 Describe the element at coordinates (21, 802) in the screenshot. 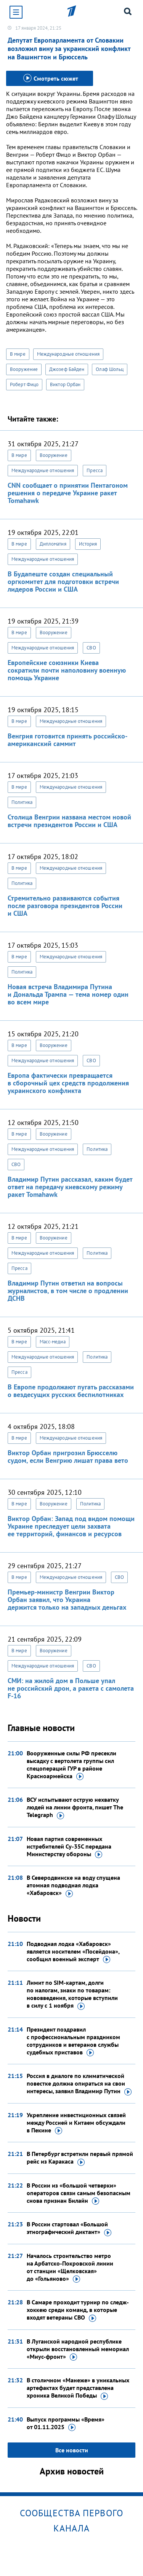

I see `Политика` at that location.